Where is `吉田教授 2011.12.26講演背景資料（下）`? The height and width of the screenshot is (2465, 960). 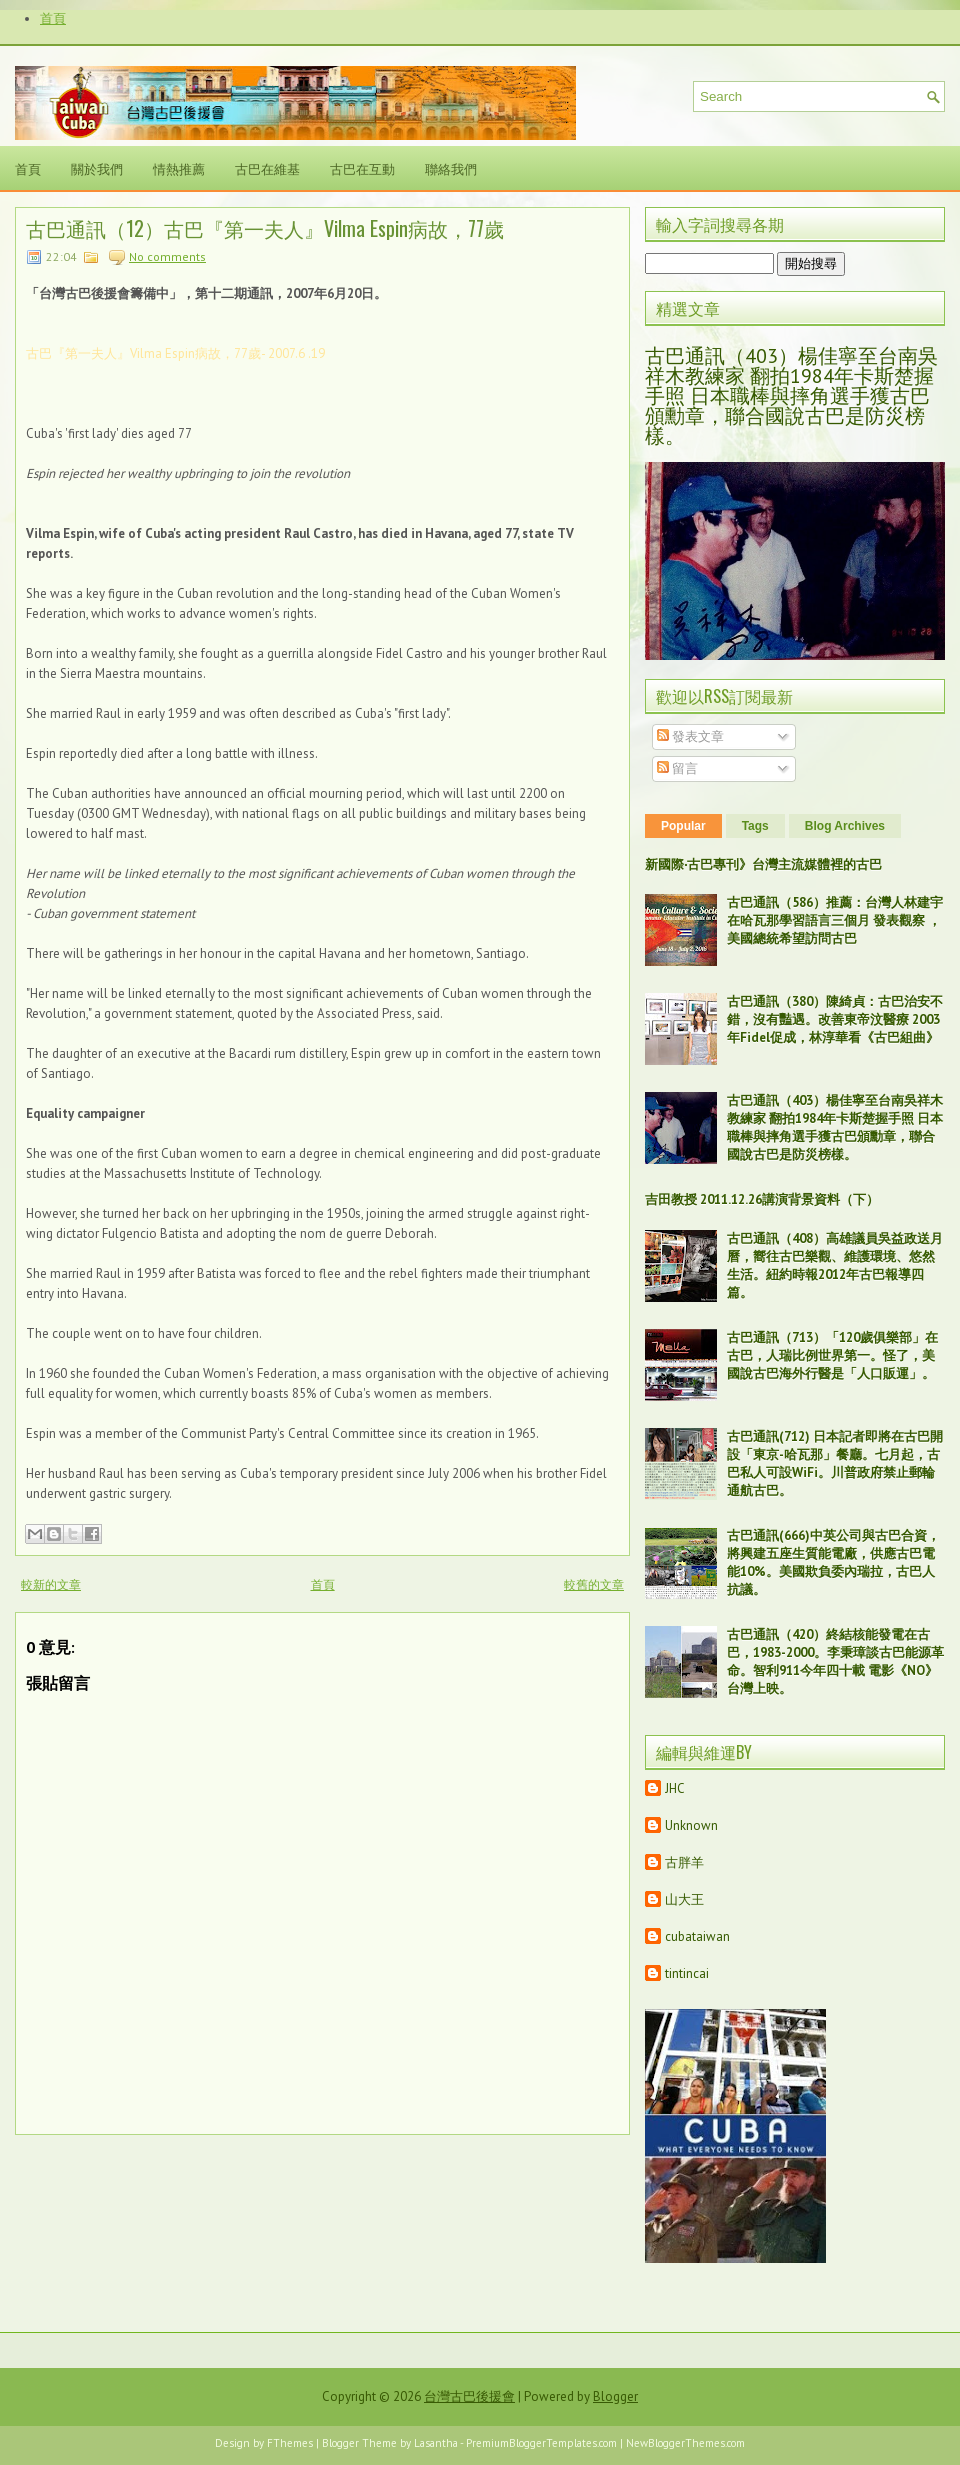 吉田教授 2011.12.26講演背景資料（下） is located at coordinates (762, 1199).